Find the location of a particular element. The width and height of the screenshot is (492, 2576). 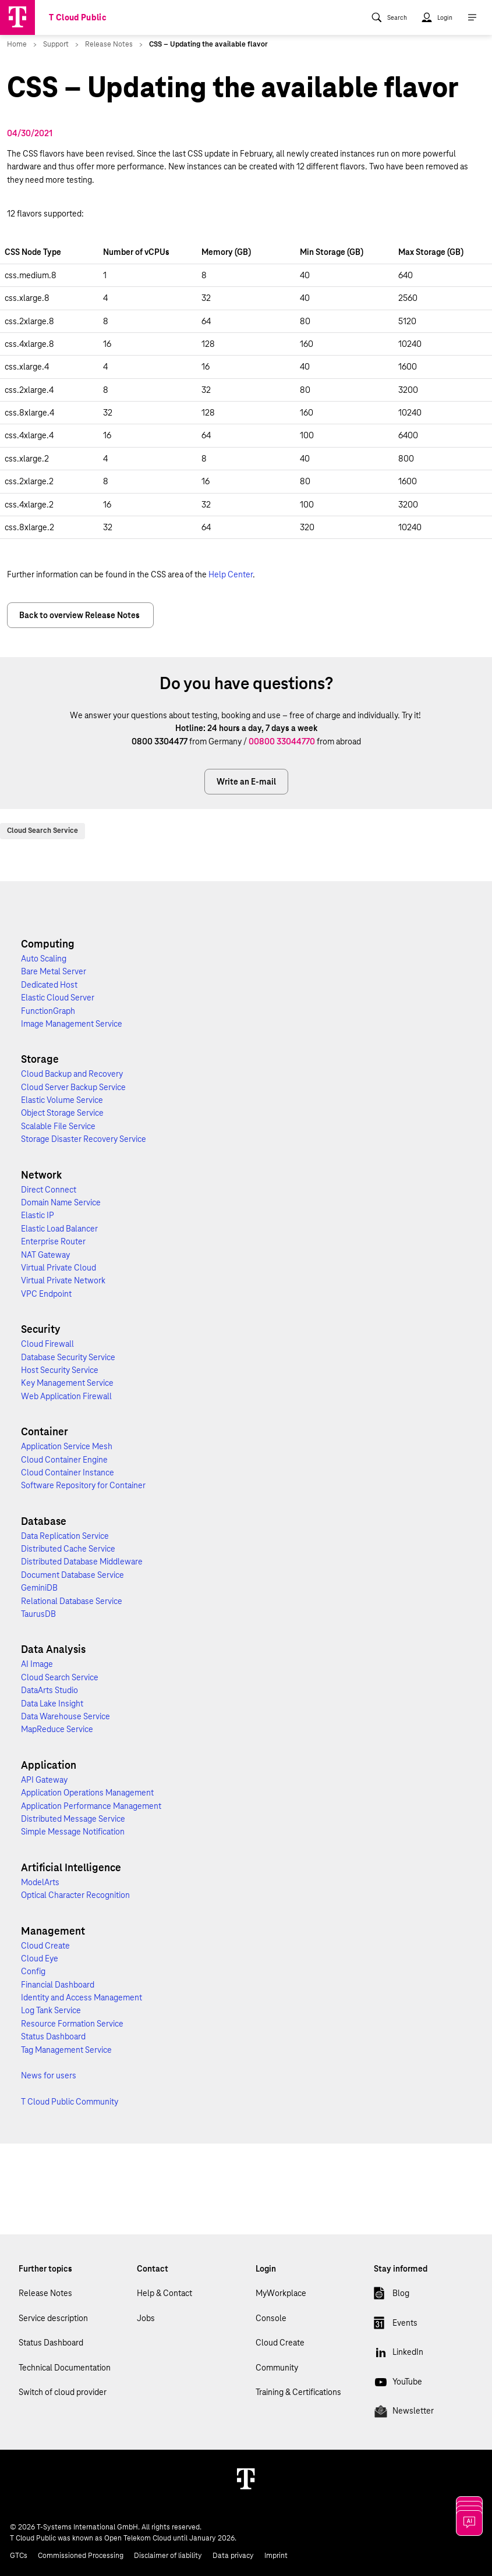

Dedicated Host is located at coordinates (49, 985).